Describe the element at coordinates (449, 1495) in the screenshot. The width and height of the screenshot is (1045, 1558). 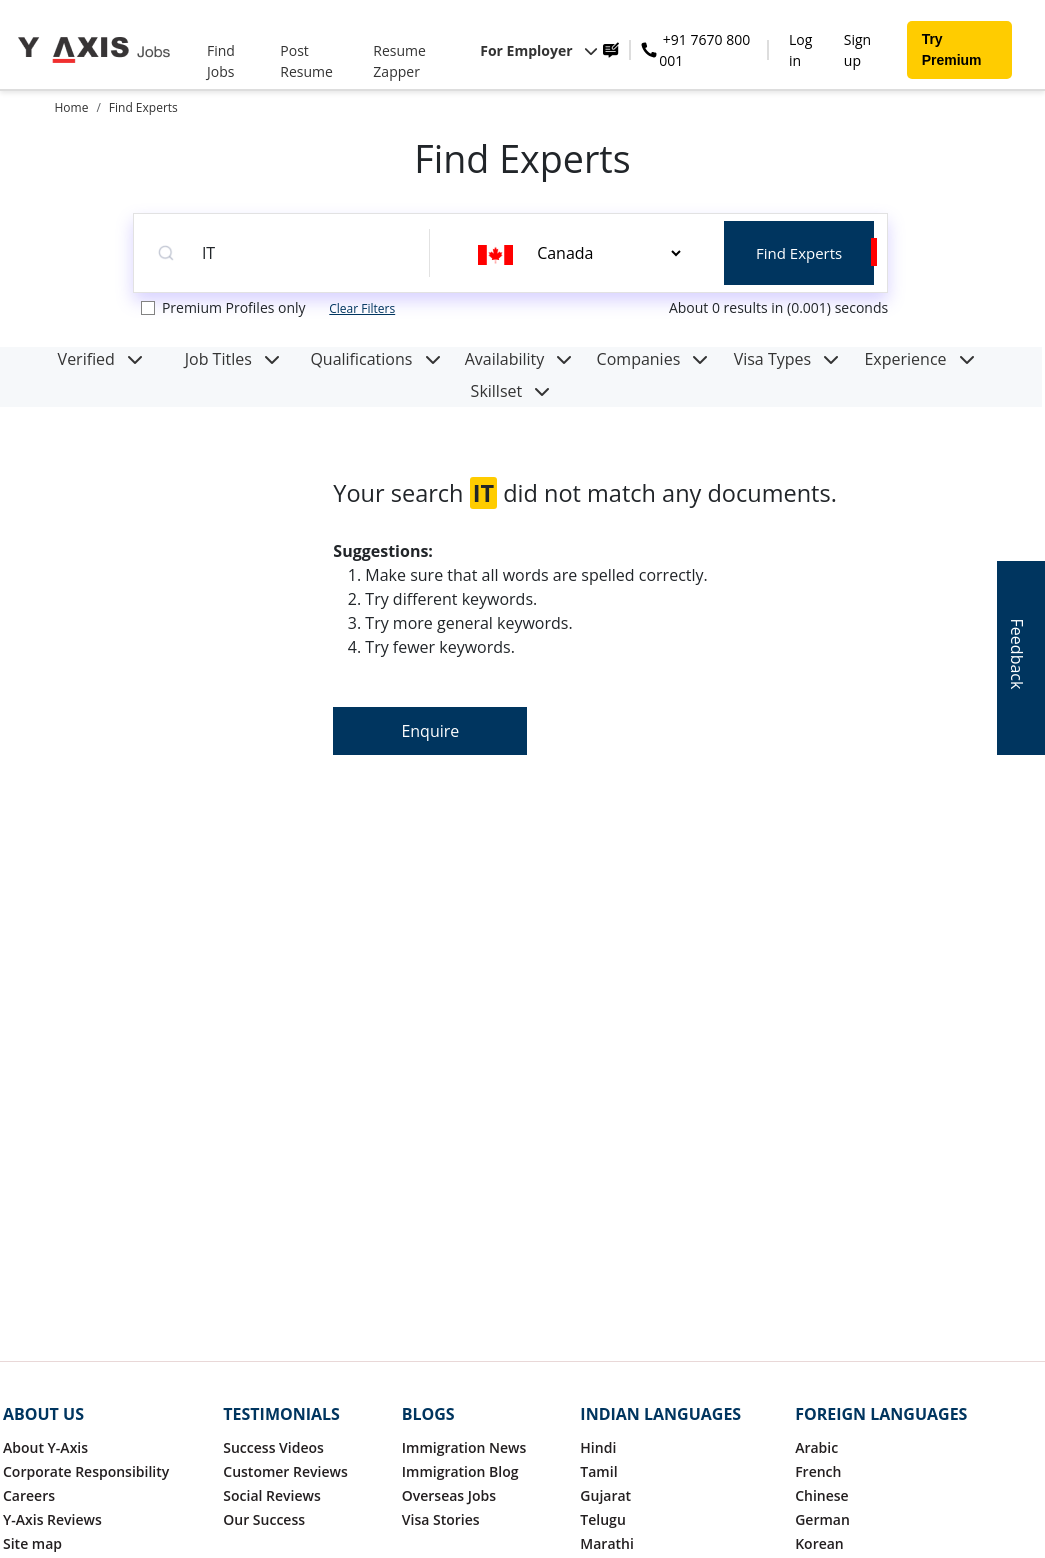
I see `Overseas Jobs` at that location.